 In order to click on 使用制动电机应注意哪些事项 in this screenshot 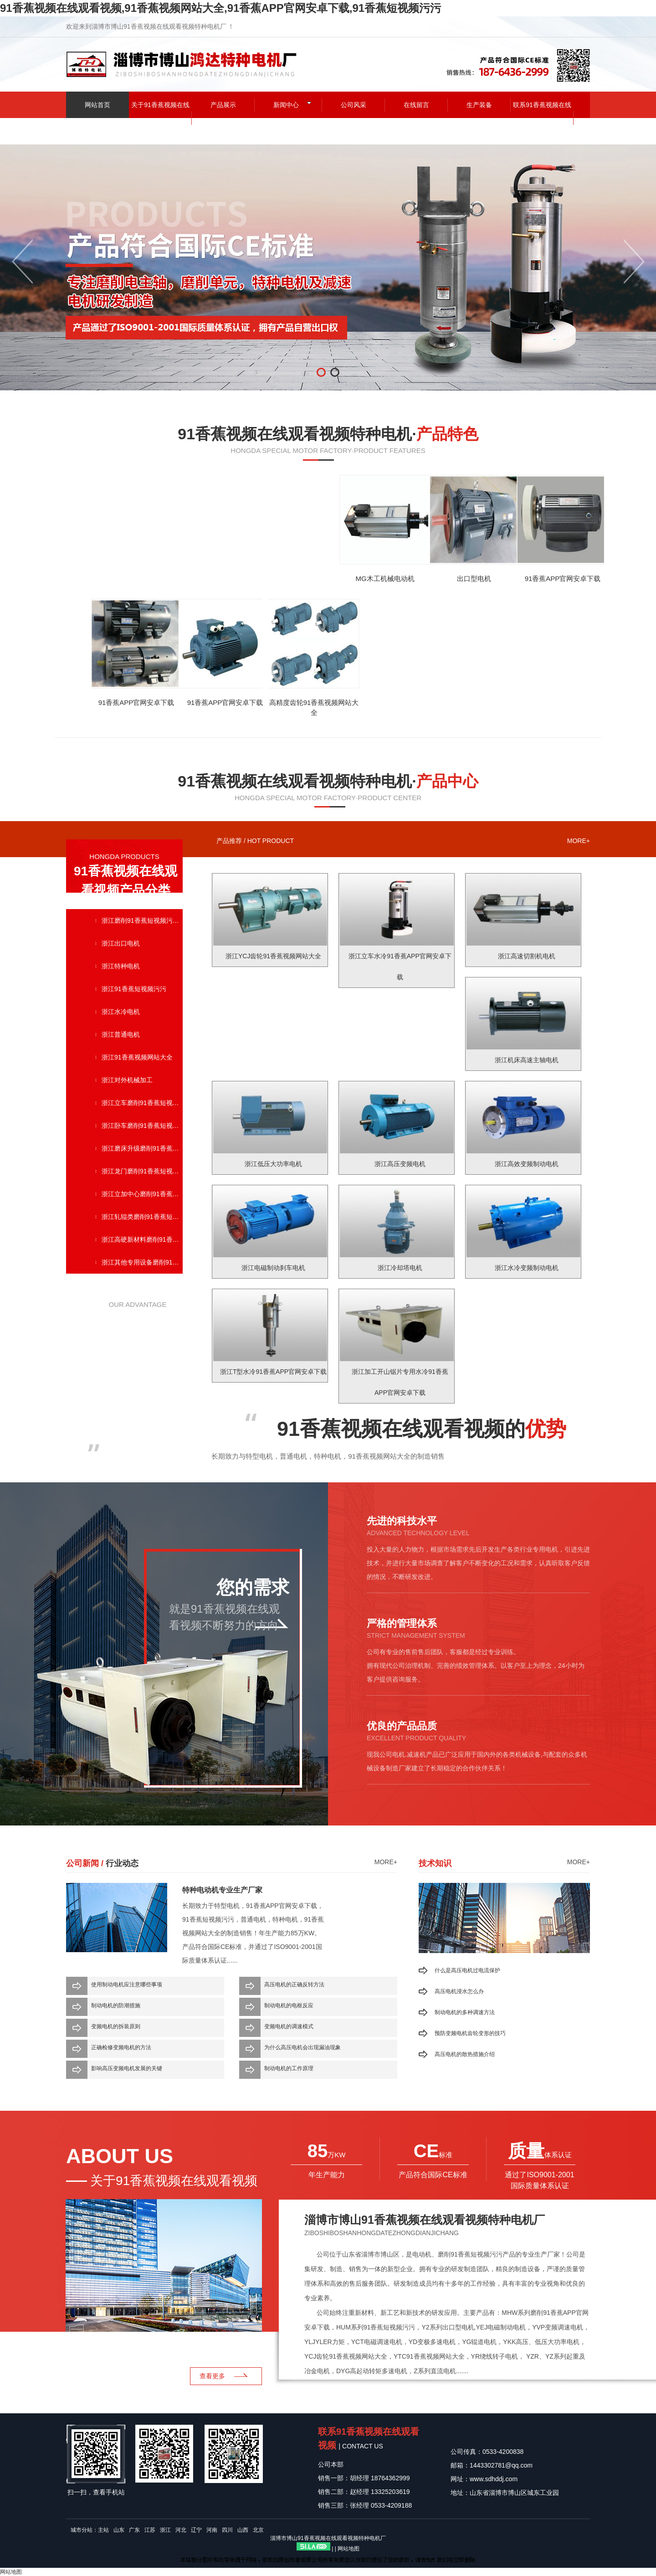, I will do `click(126, 1984)`.